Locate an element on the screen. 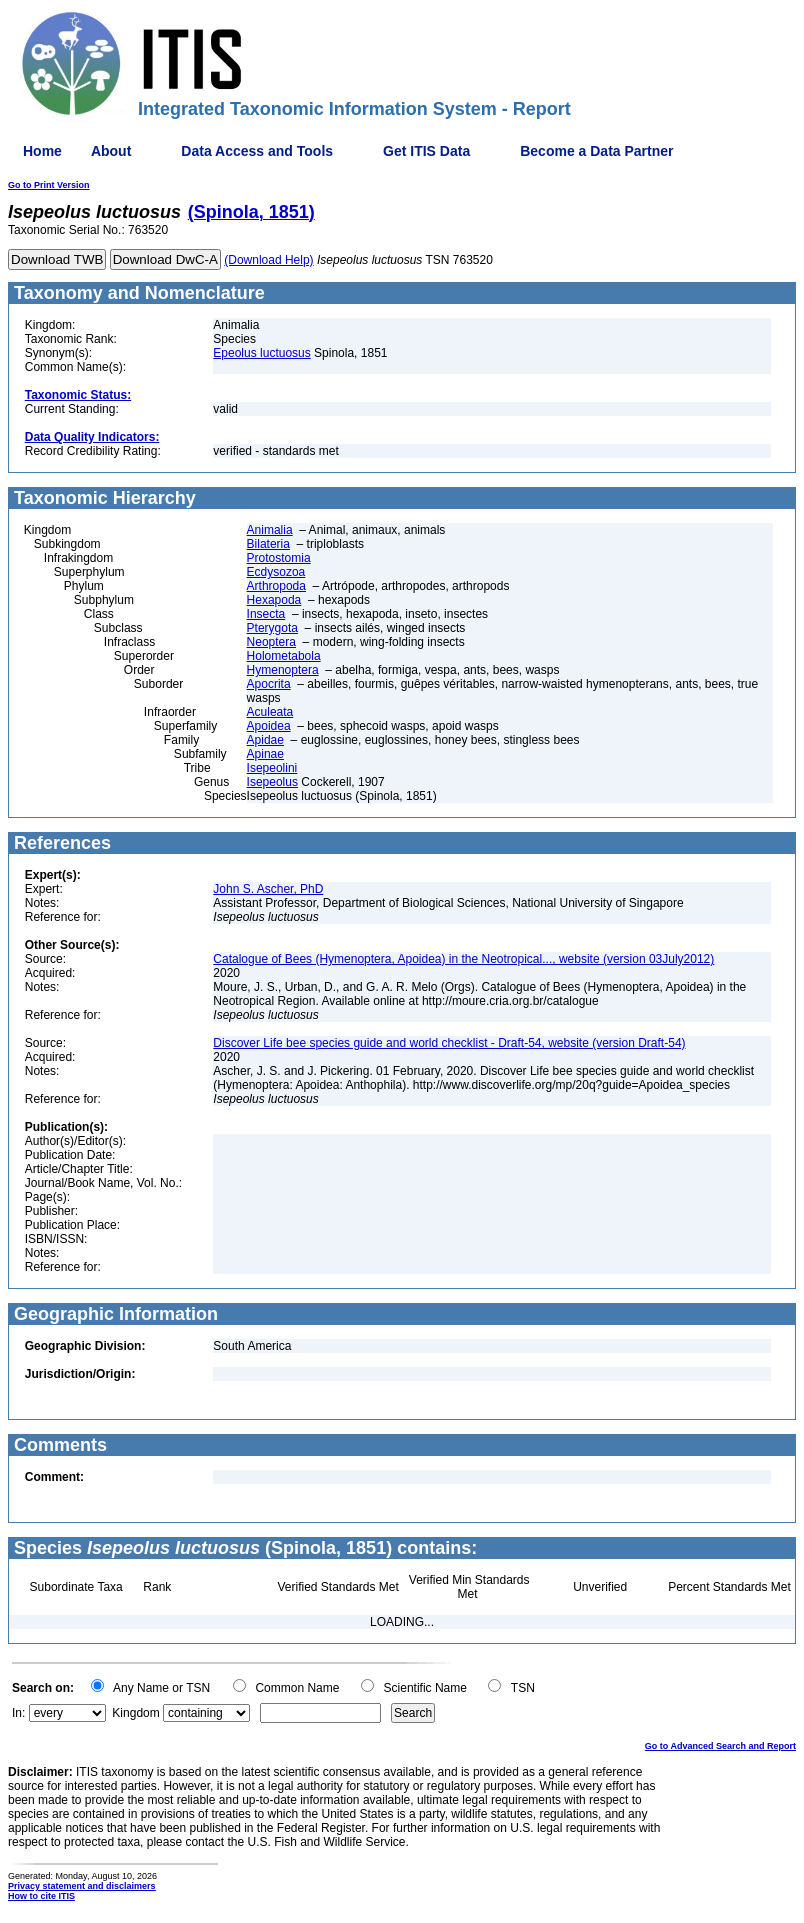 The height and width of the screenshot is (1923, 804). Aculeata is located at coordinates (270, 712).